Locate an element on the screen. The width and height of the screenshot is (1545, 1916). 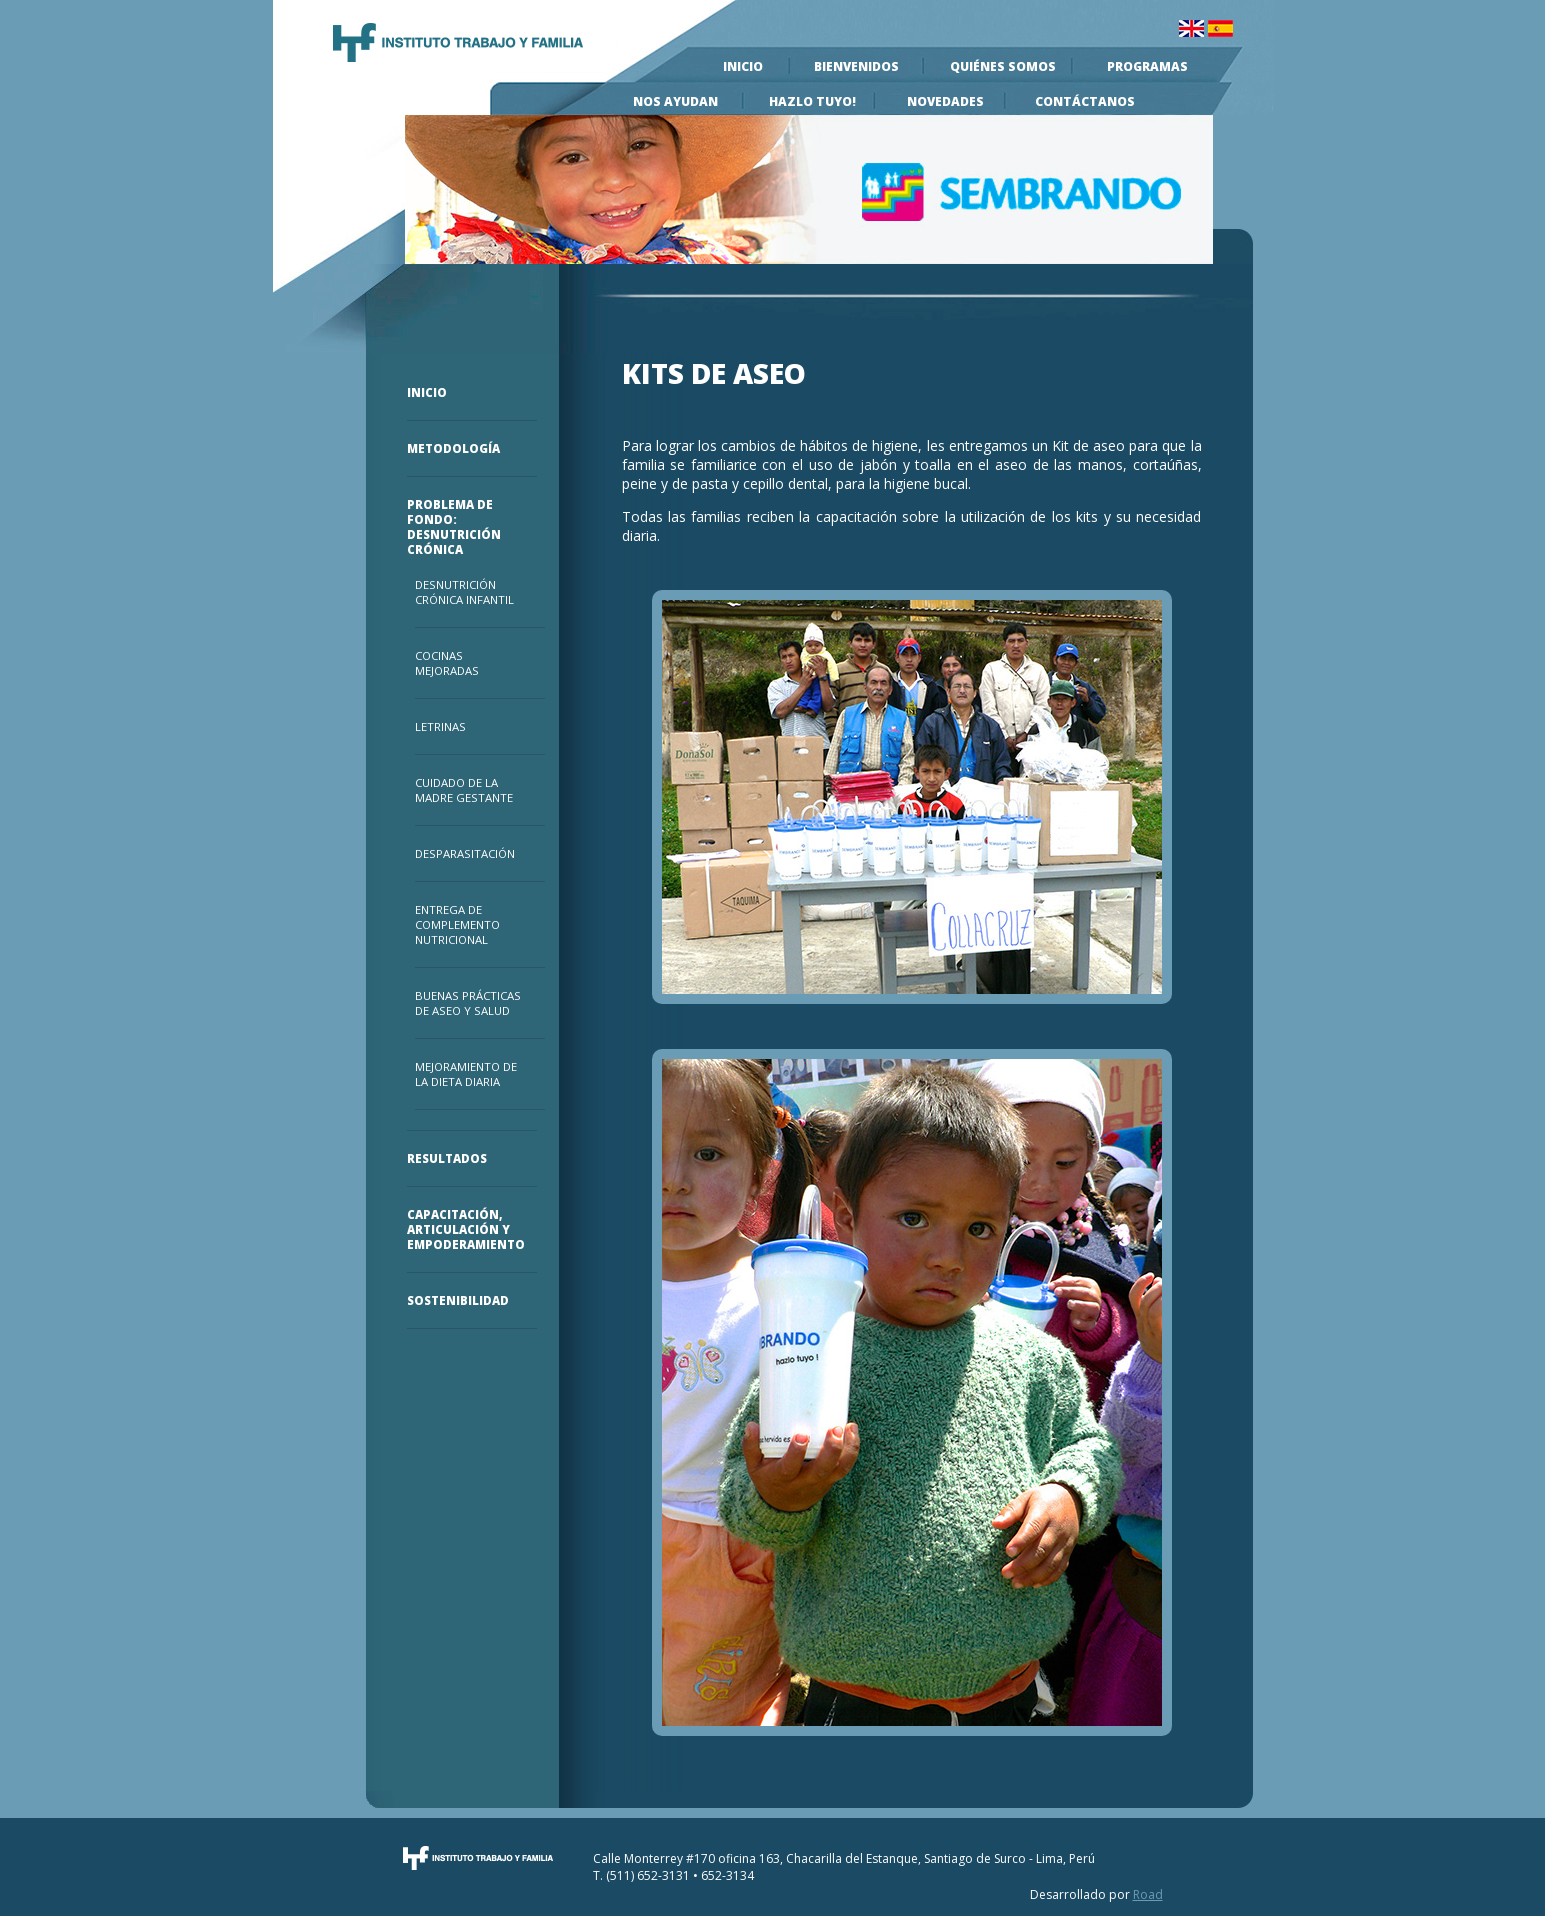
Nos Ayudan is located at coordinates (675, 101).